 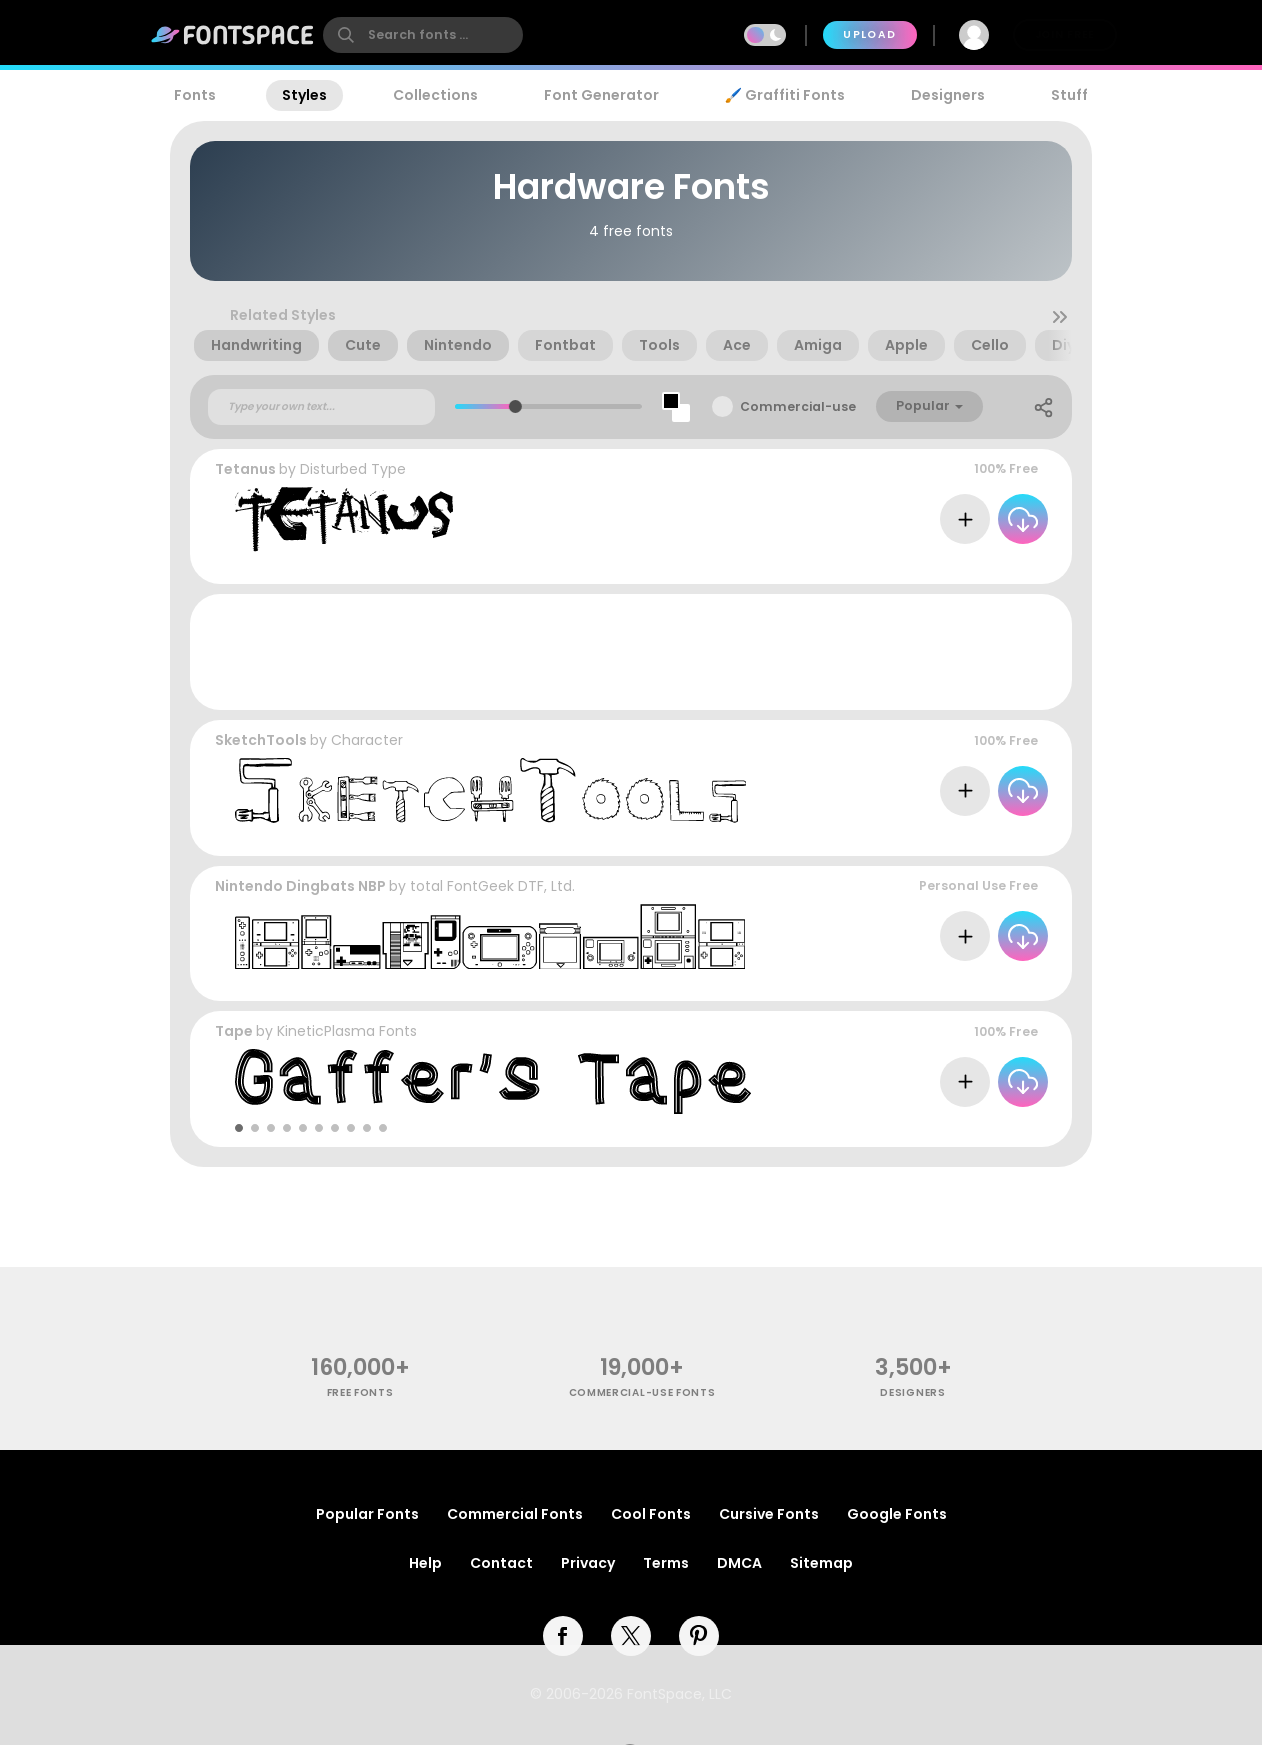 I want to click on Styles, so click(x=304, y=95).